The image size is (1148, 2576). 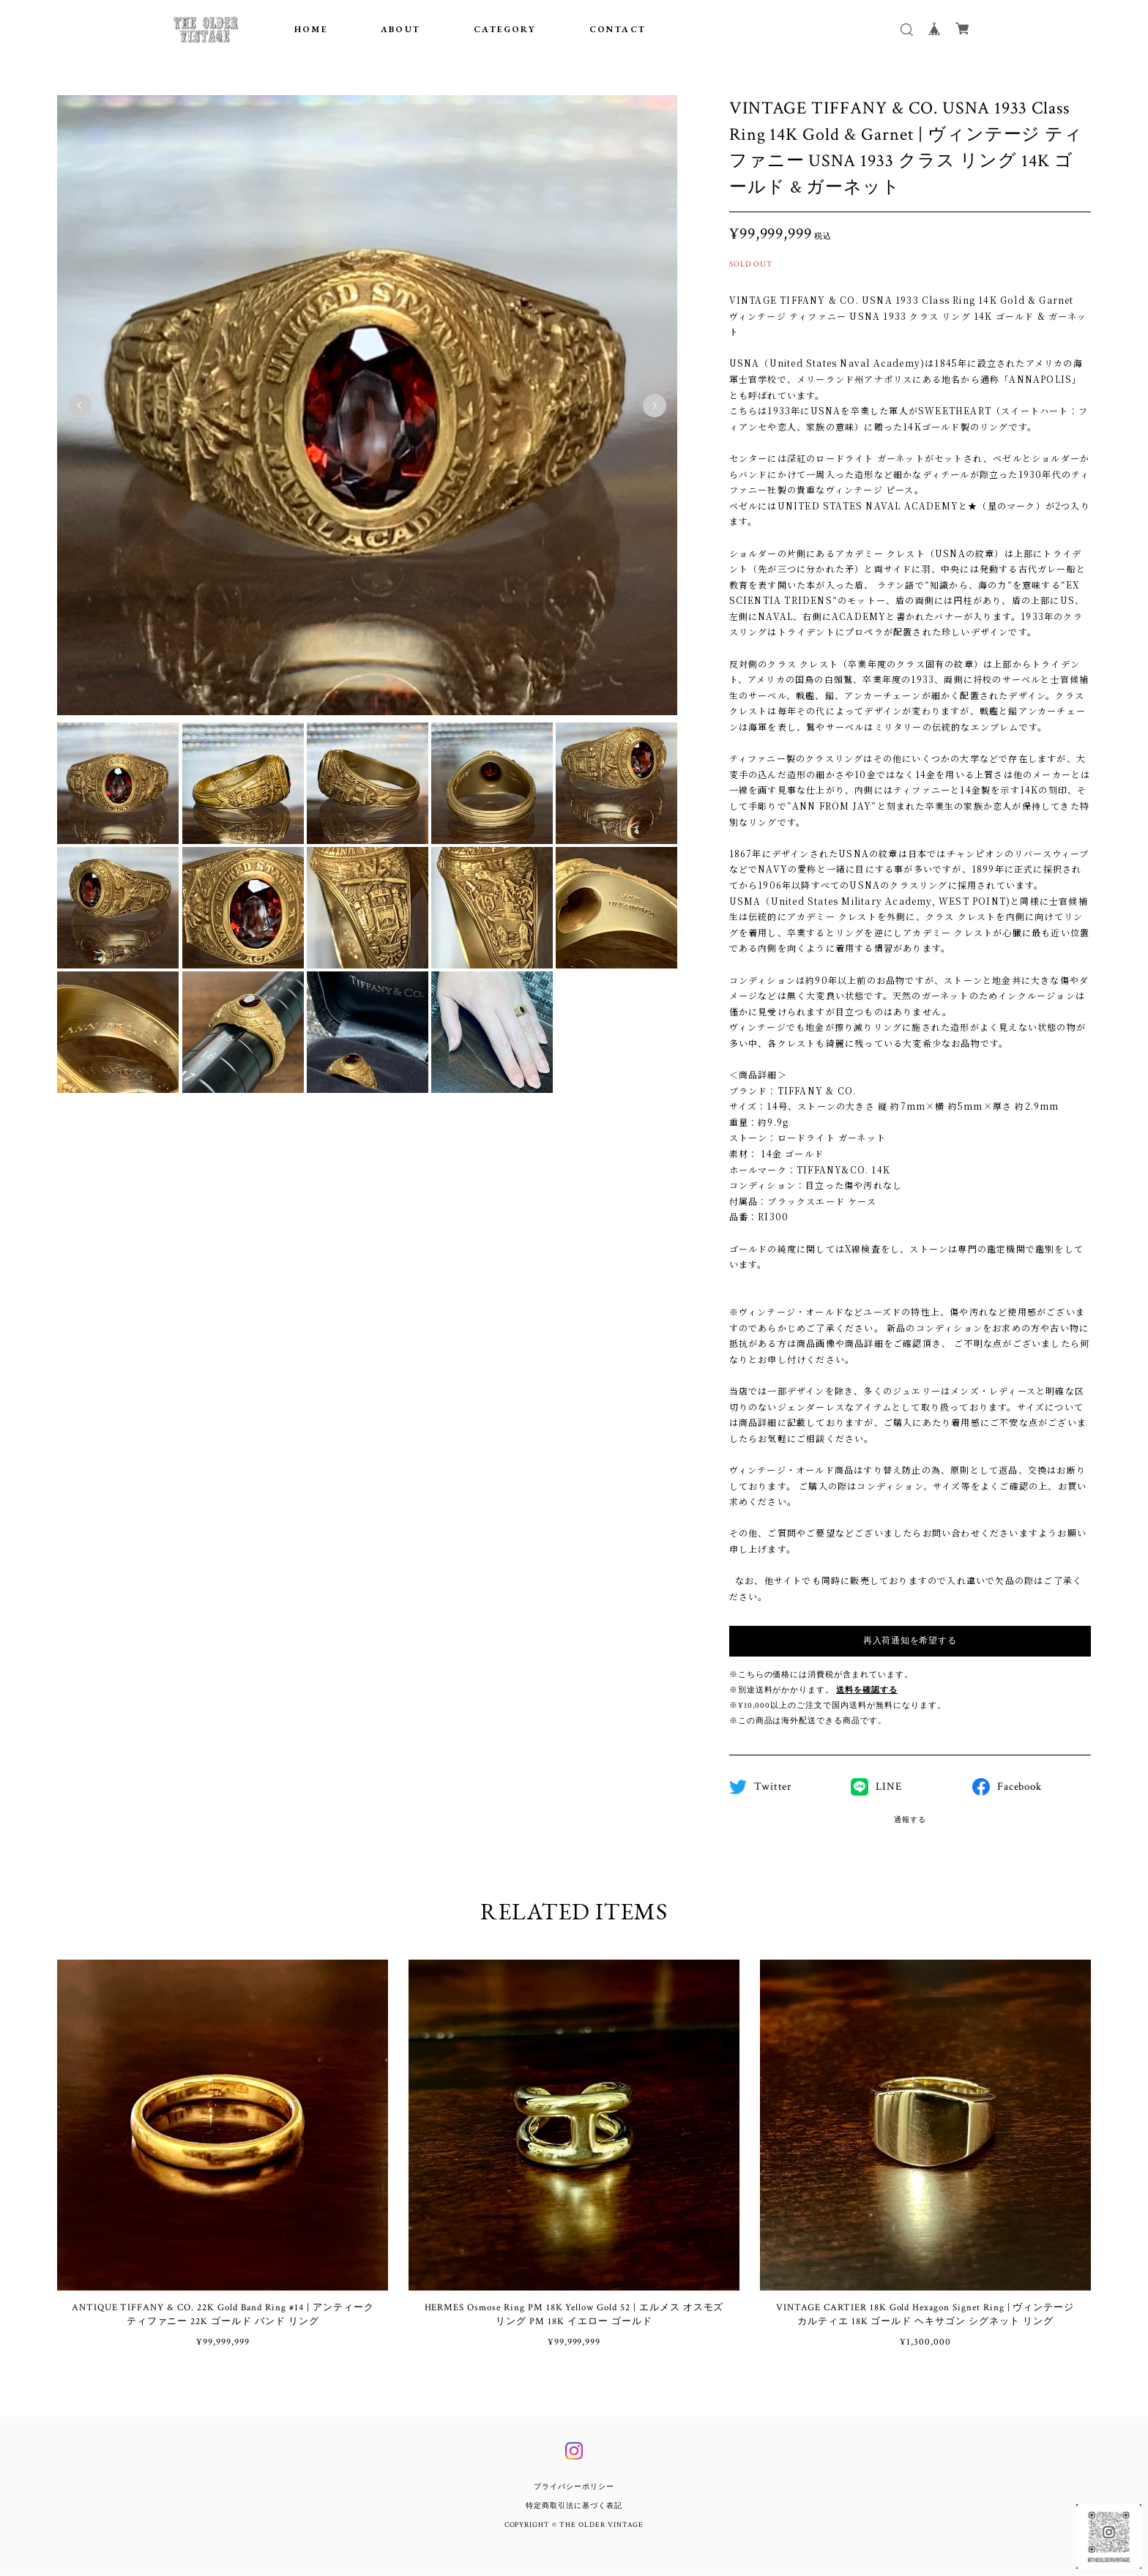 What do you see at coordinates (617, 29) in the screenshot?
I see `CONTACT` at bounding box center [617, 29].